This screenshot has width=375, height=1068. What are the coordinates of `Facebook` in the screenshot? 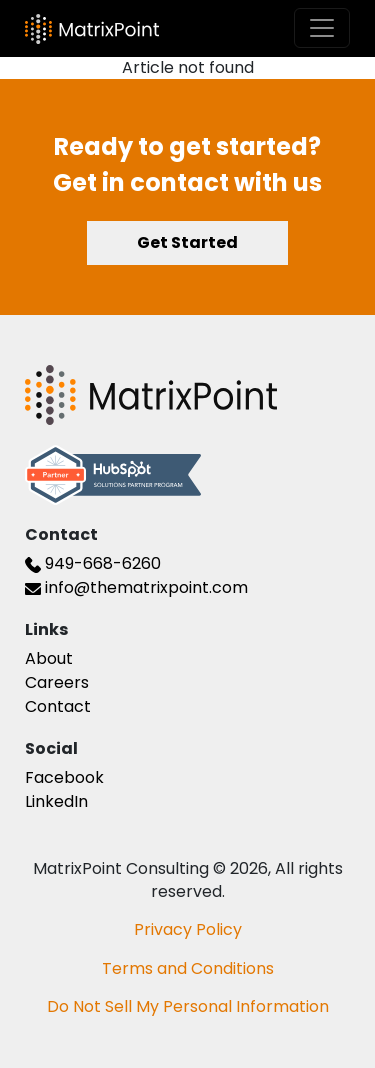 It's located at (64, 777).